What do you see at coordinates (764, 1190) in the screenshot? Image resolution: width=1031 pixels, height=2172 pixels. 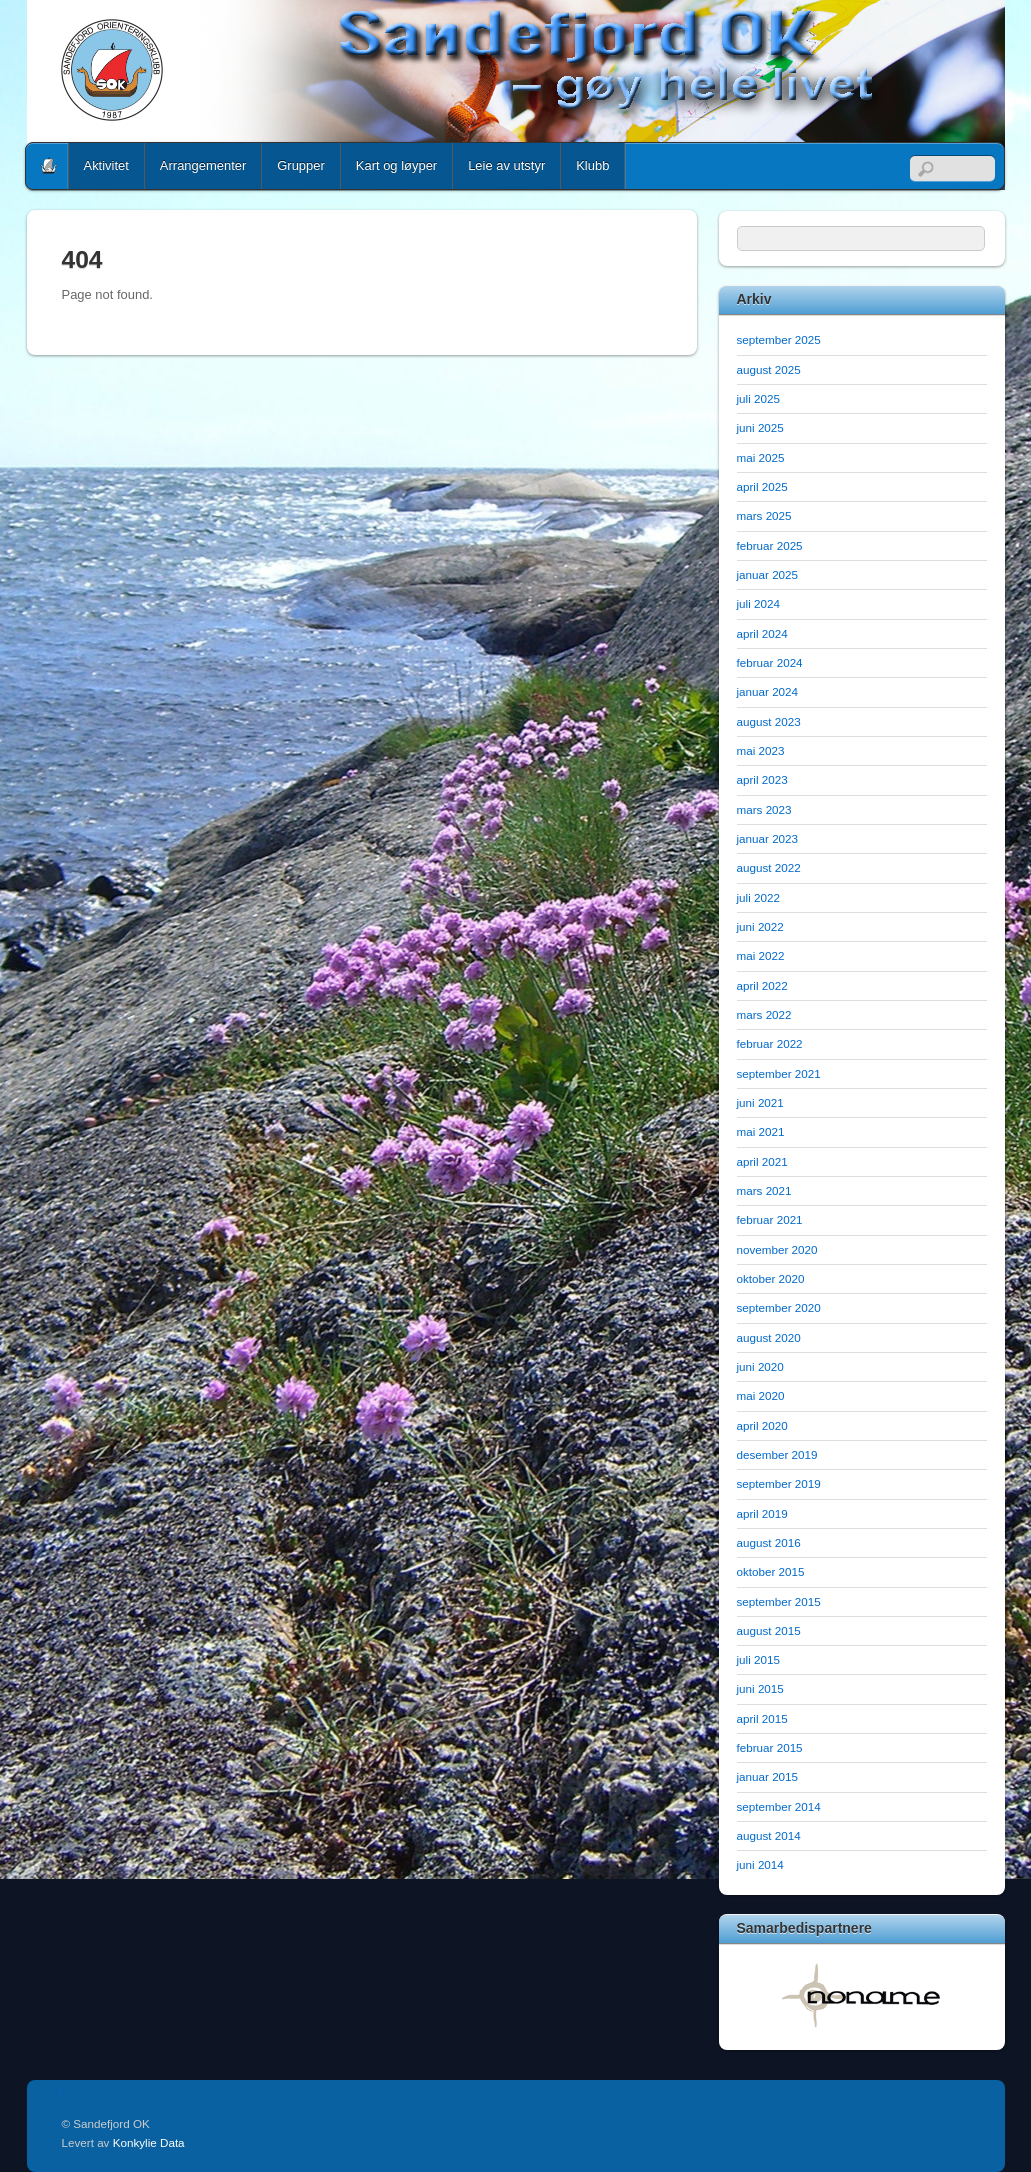 I see `mars 2021` at bounding box center [764, 1190].